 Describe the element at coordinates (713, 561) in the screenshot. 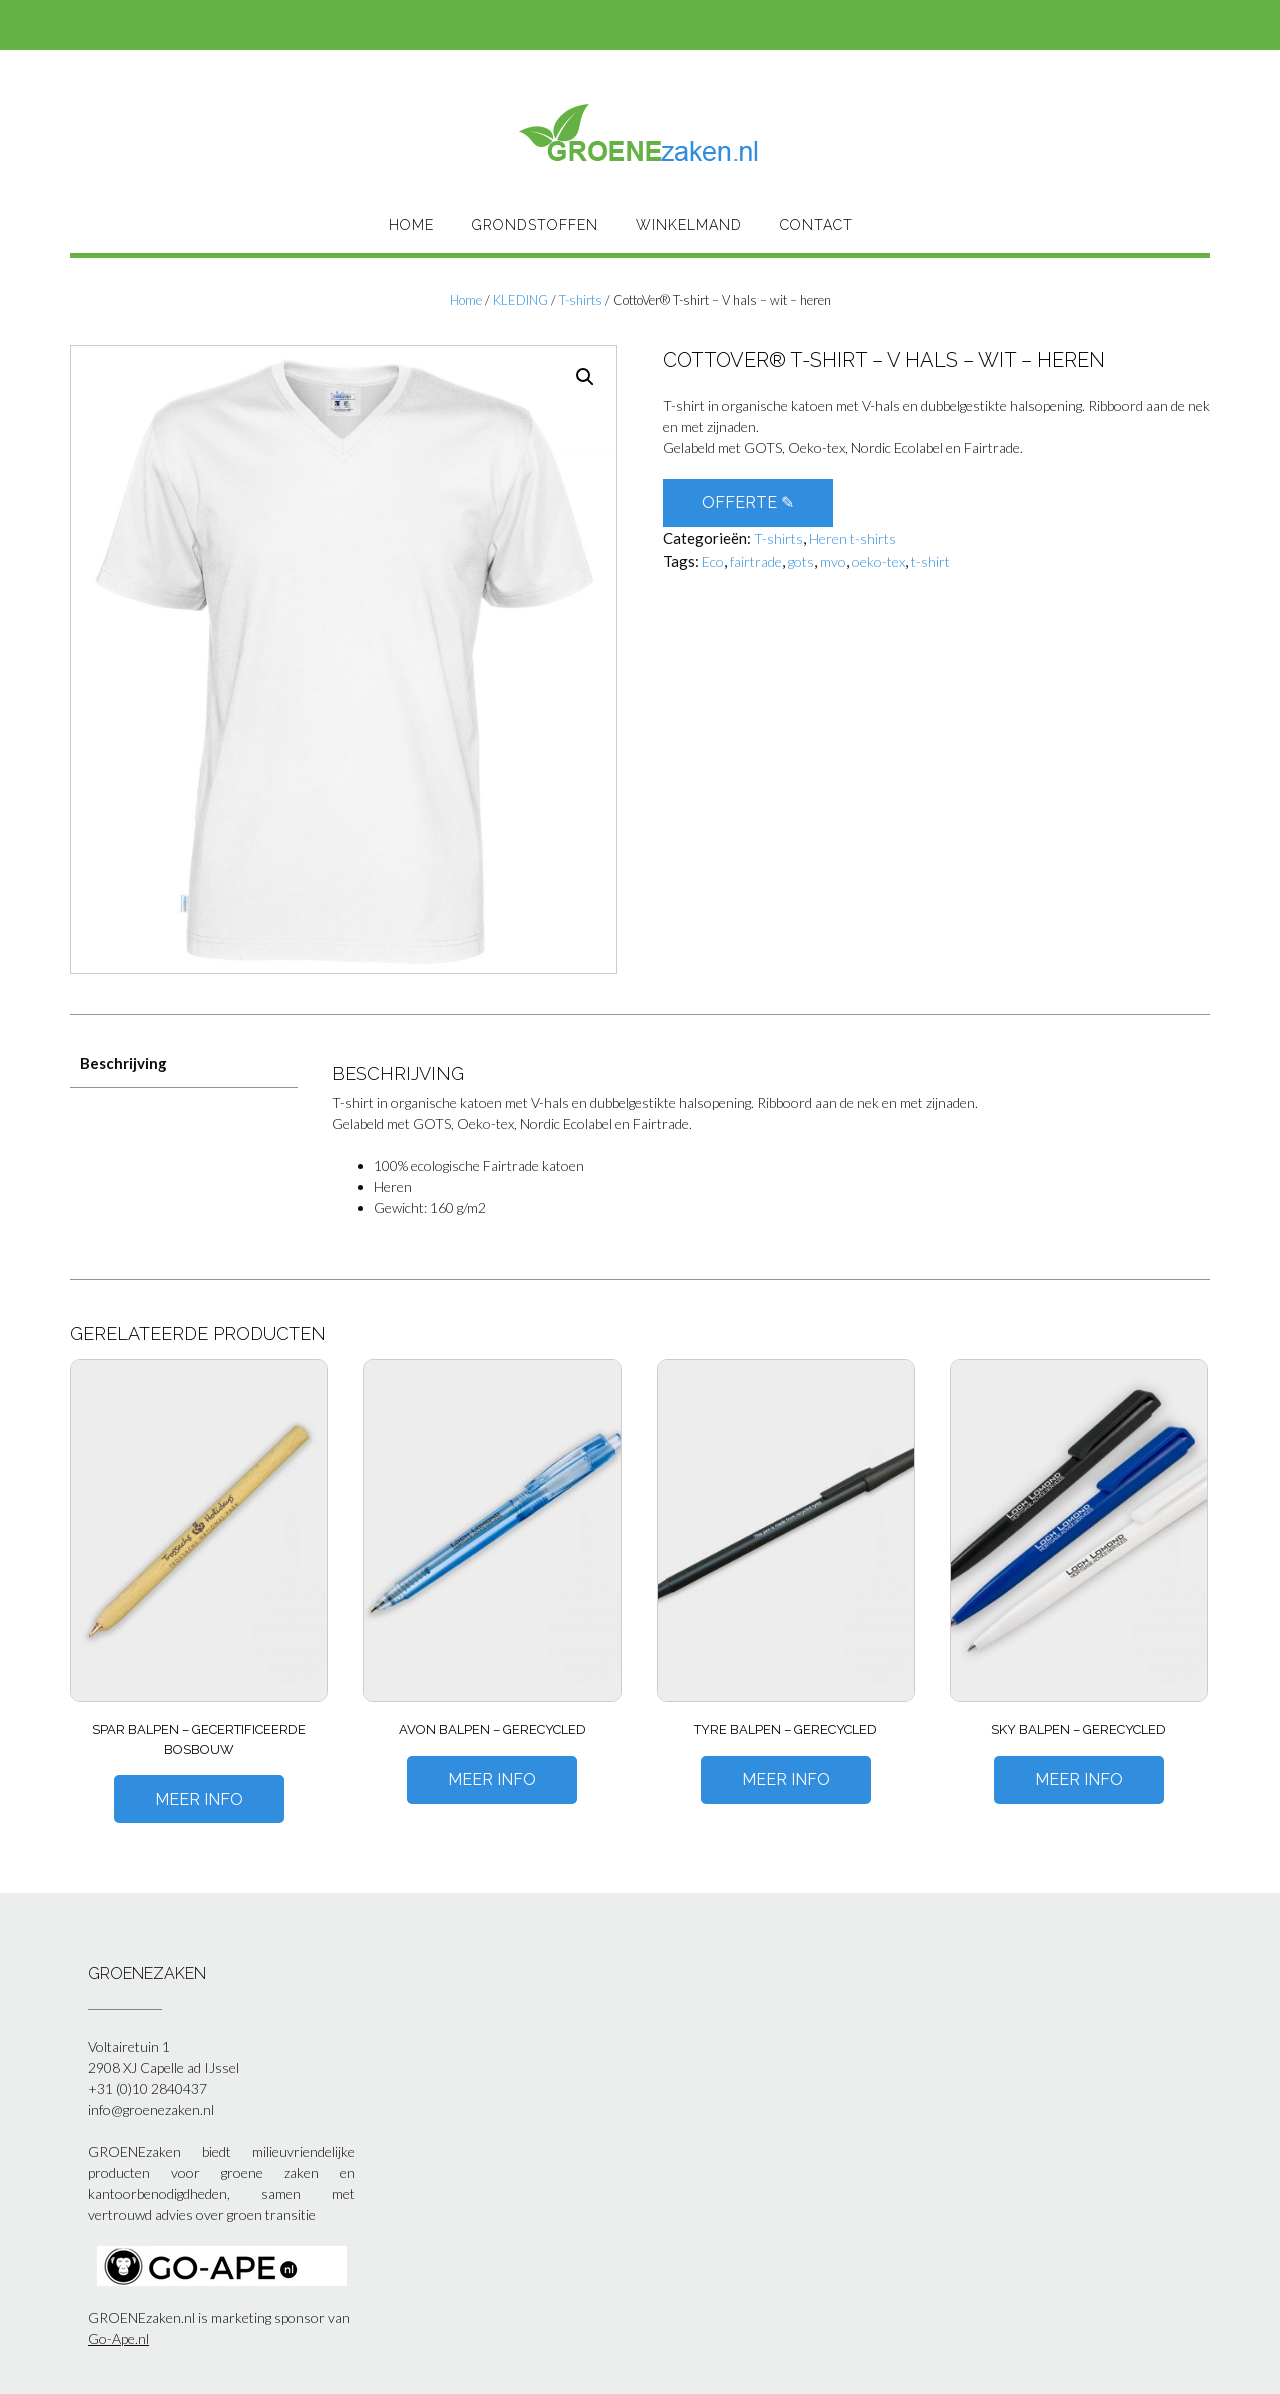

I see `Eco` at that location.